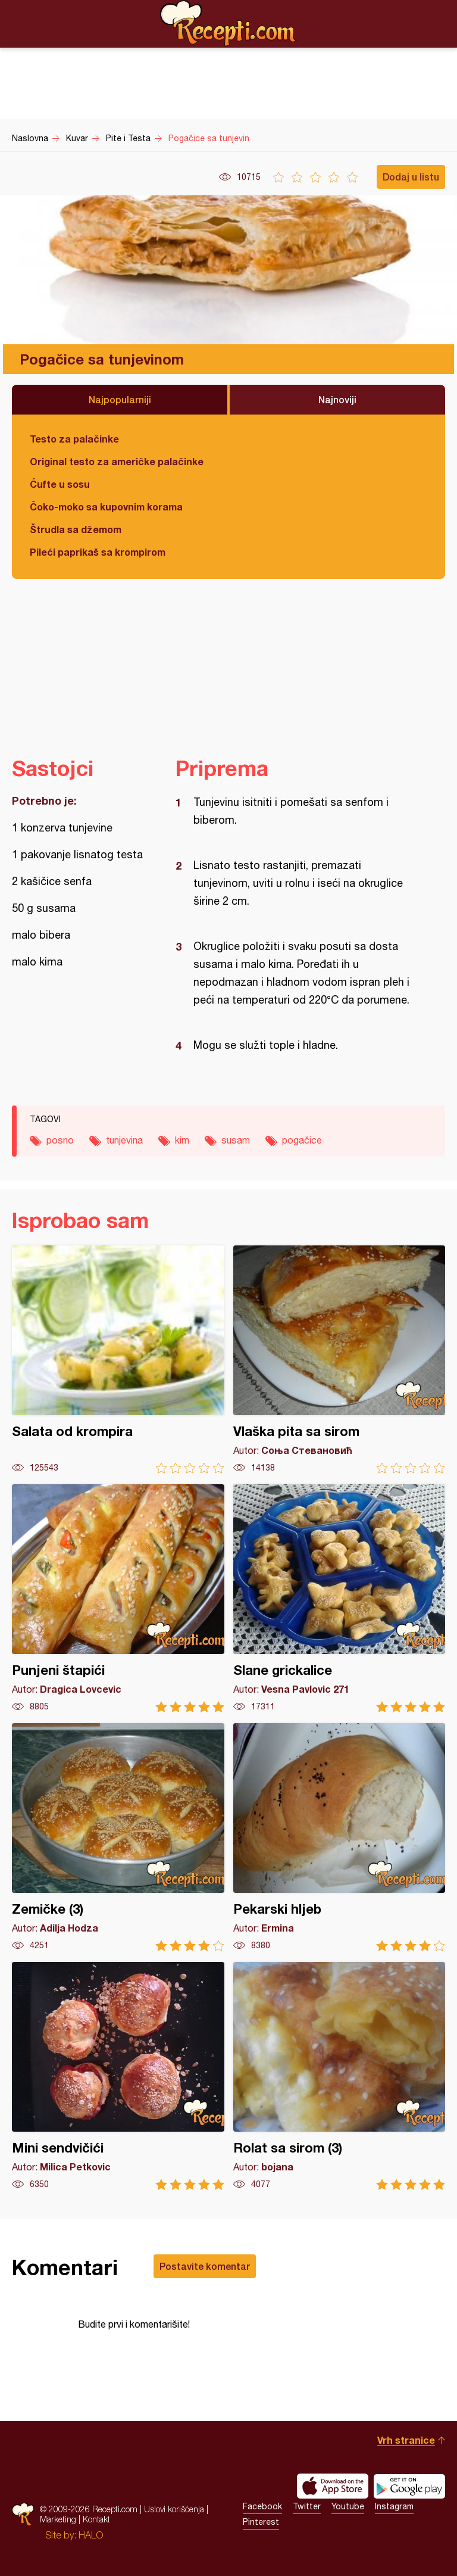 The width and height of the screenshot is (457, 2576). Describe the element at coordinates (411, 176) in the screenshot. I see `Dodaj u listu` at that location.